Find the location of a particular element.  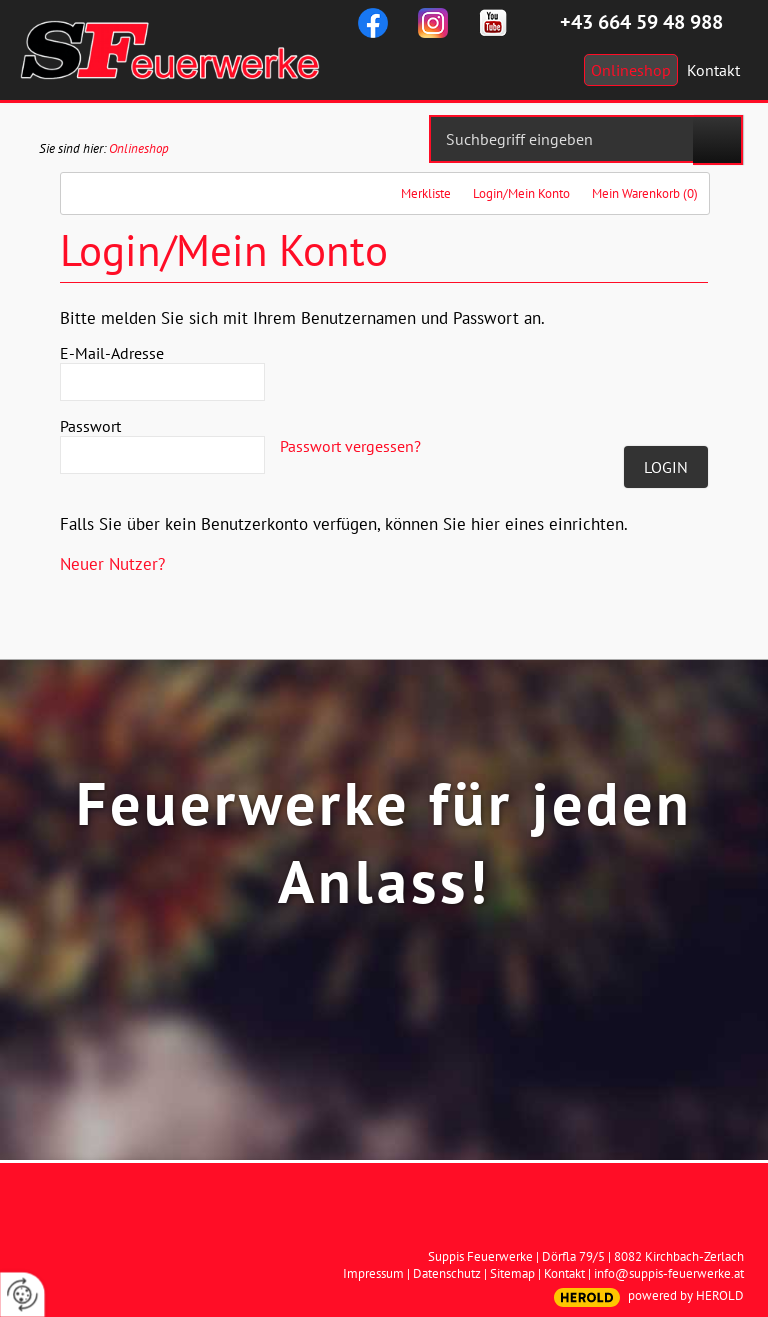

[renew-consent] is located at coordinates (22, 1294).